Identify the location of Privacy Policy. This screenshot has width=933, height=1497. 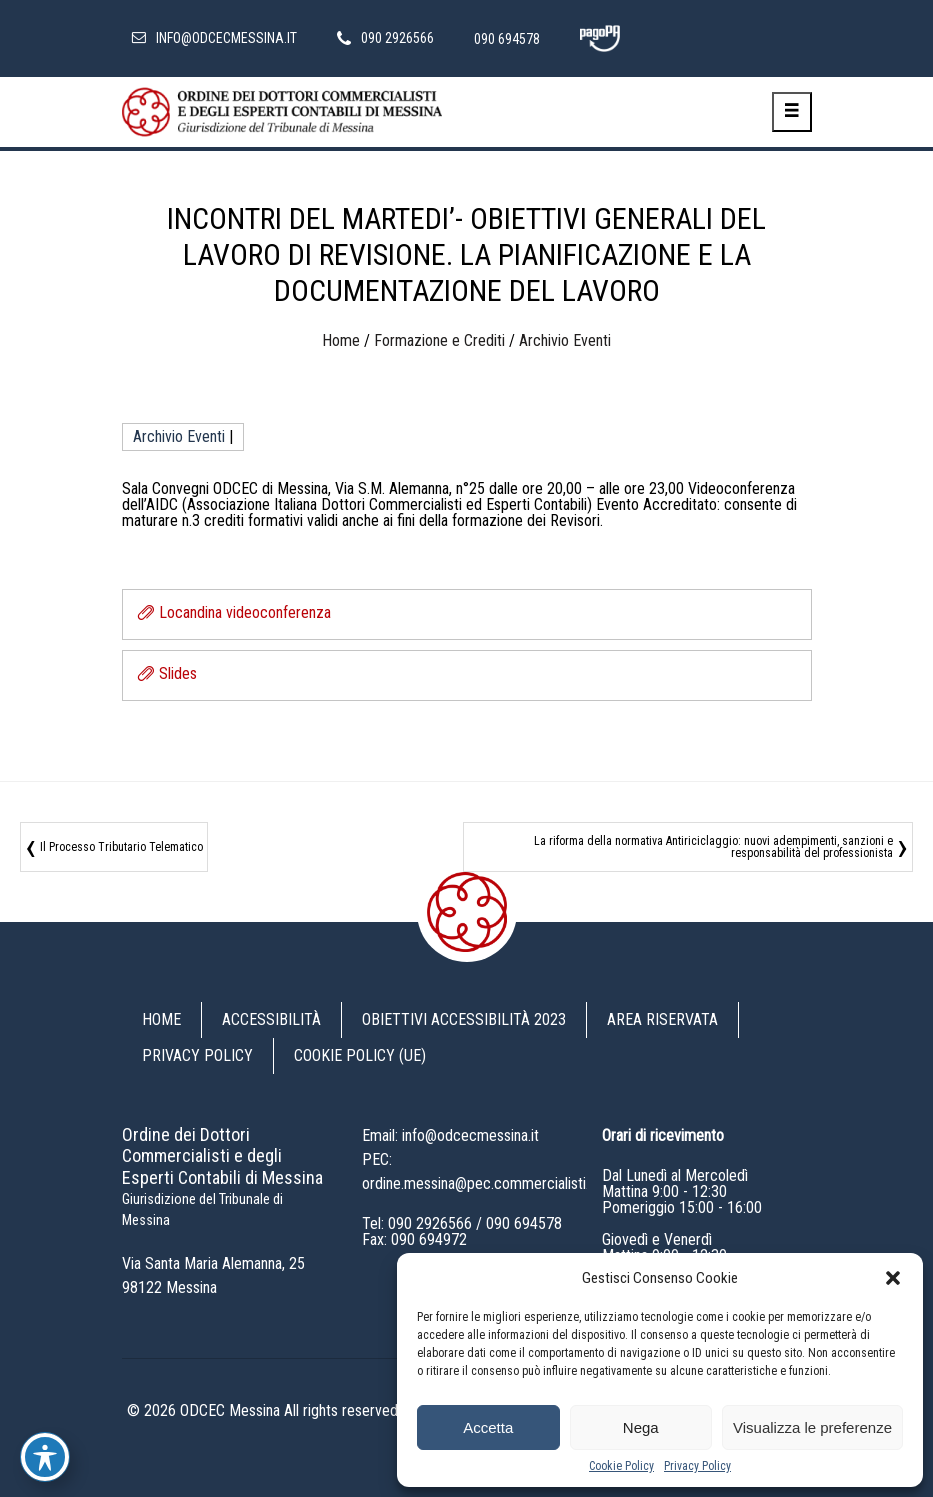
(697, 1466).